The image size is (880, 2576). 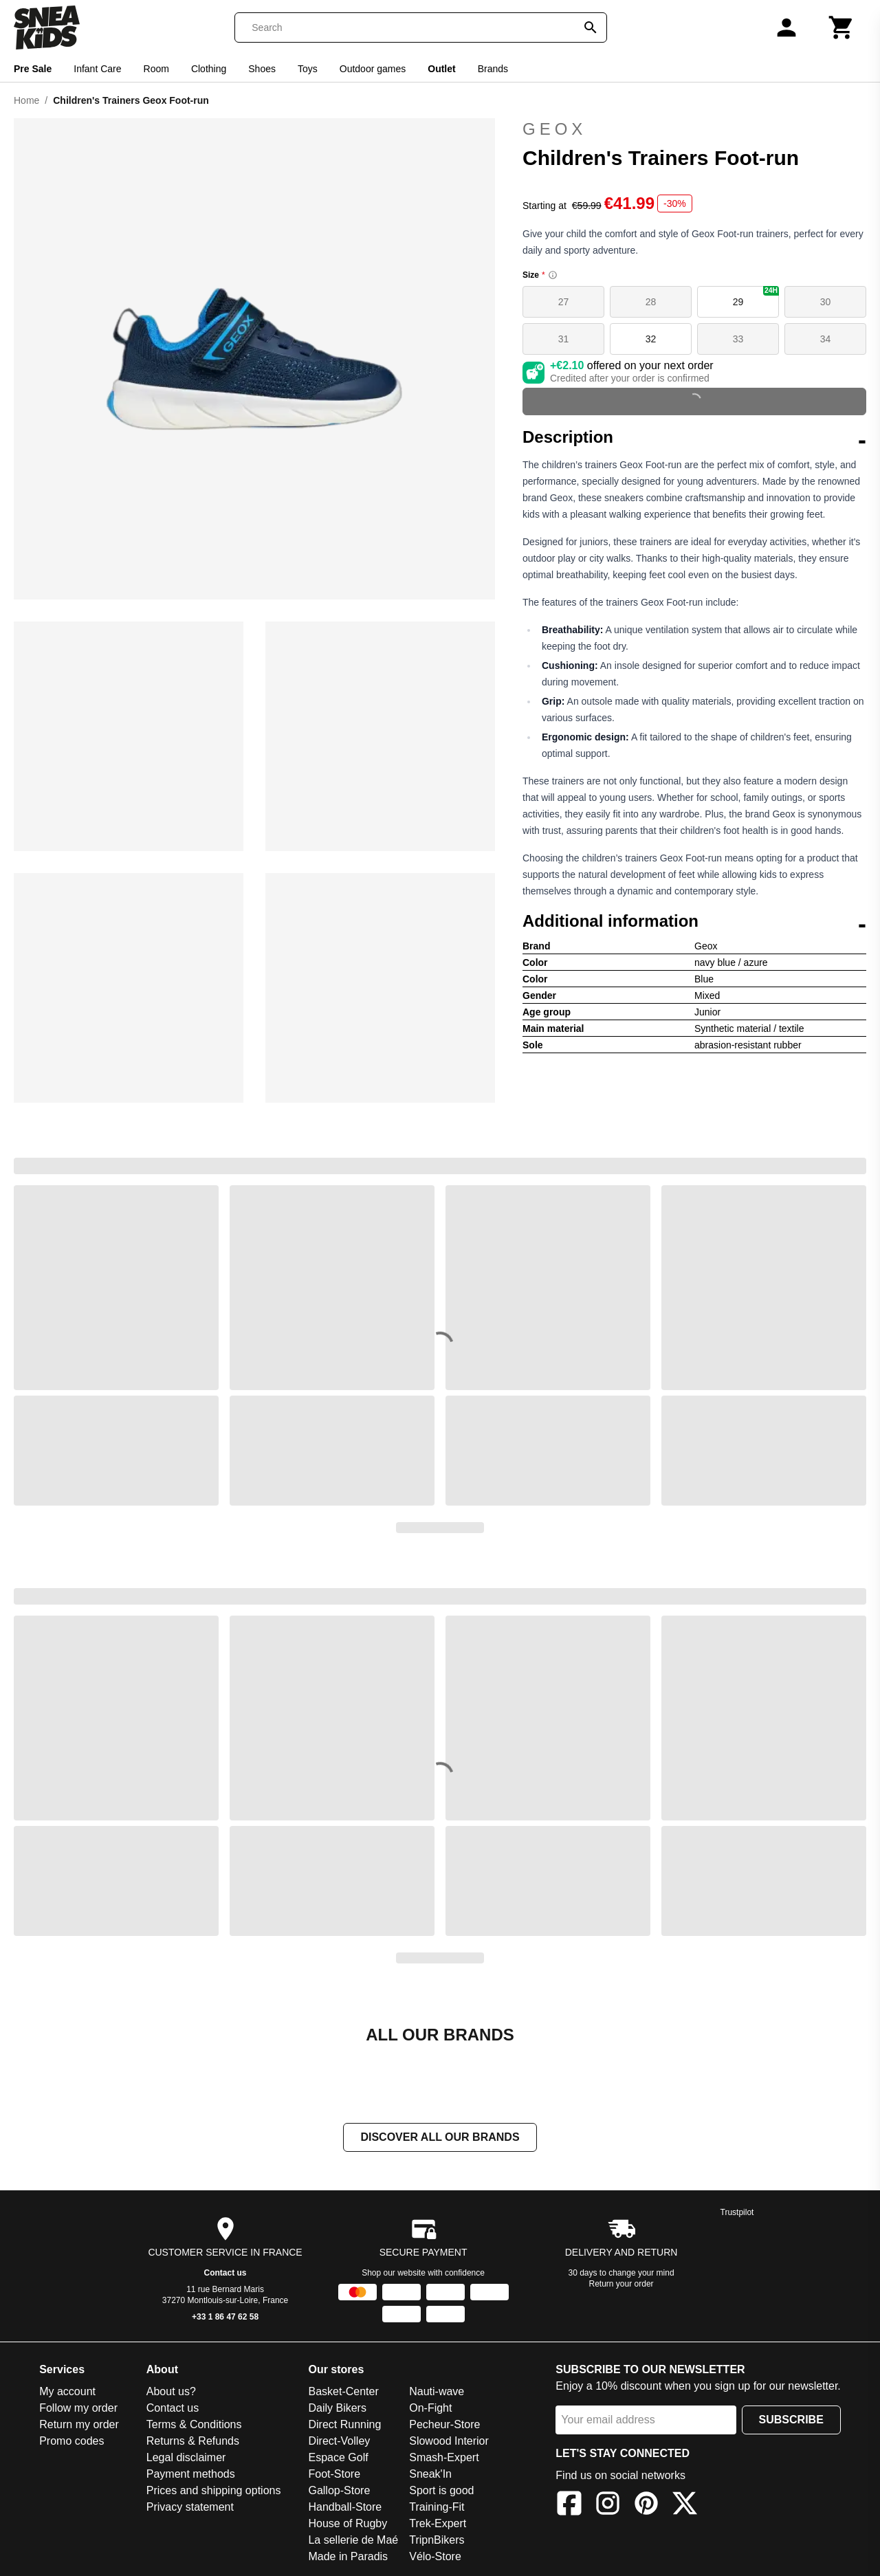 I want to click on Legal disclaimer, so click(x=186, y=2459).